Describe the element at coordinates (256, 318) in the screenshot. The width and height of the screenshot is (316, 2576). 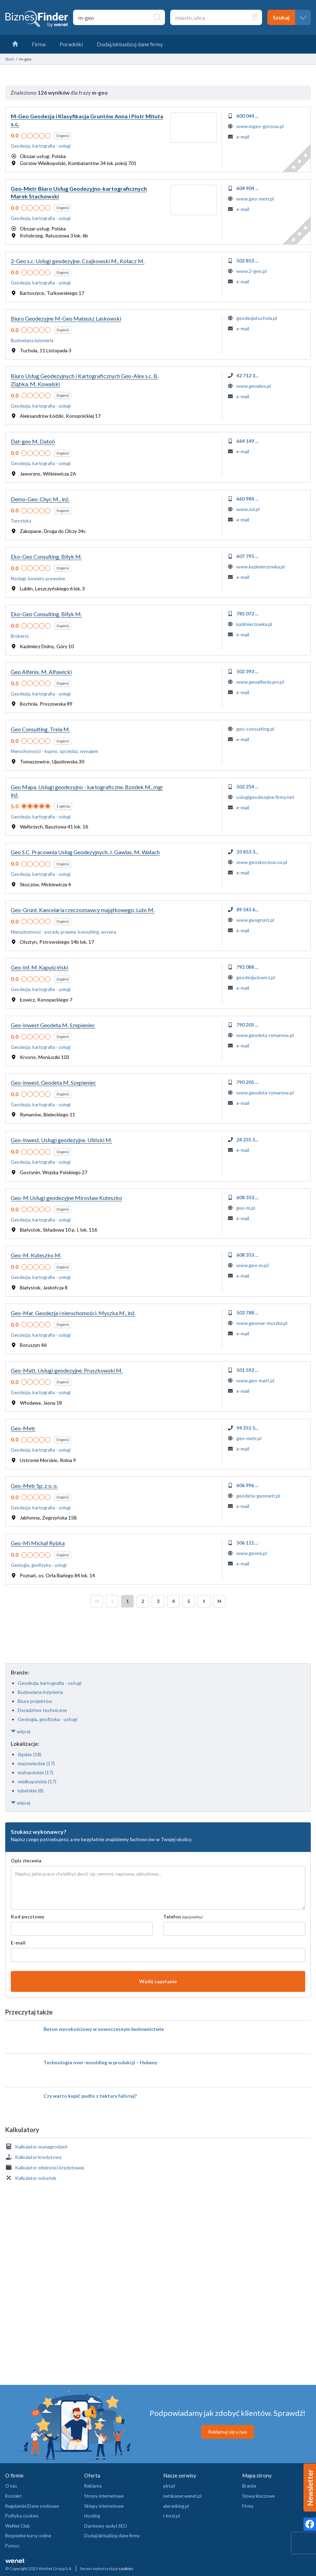
I see `geodezjatuchola.pl` at that location.